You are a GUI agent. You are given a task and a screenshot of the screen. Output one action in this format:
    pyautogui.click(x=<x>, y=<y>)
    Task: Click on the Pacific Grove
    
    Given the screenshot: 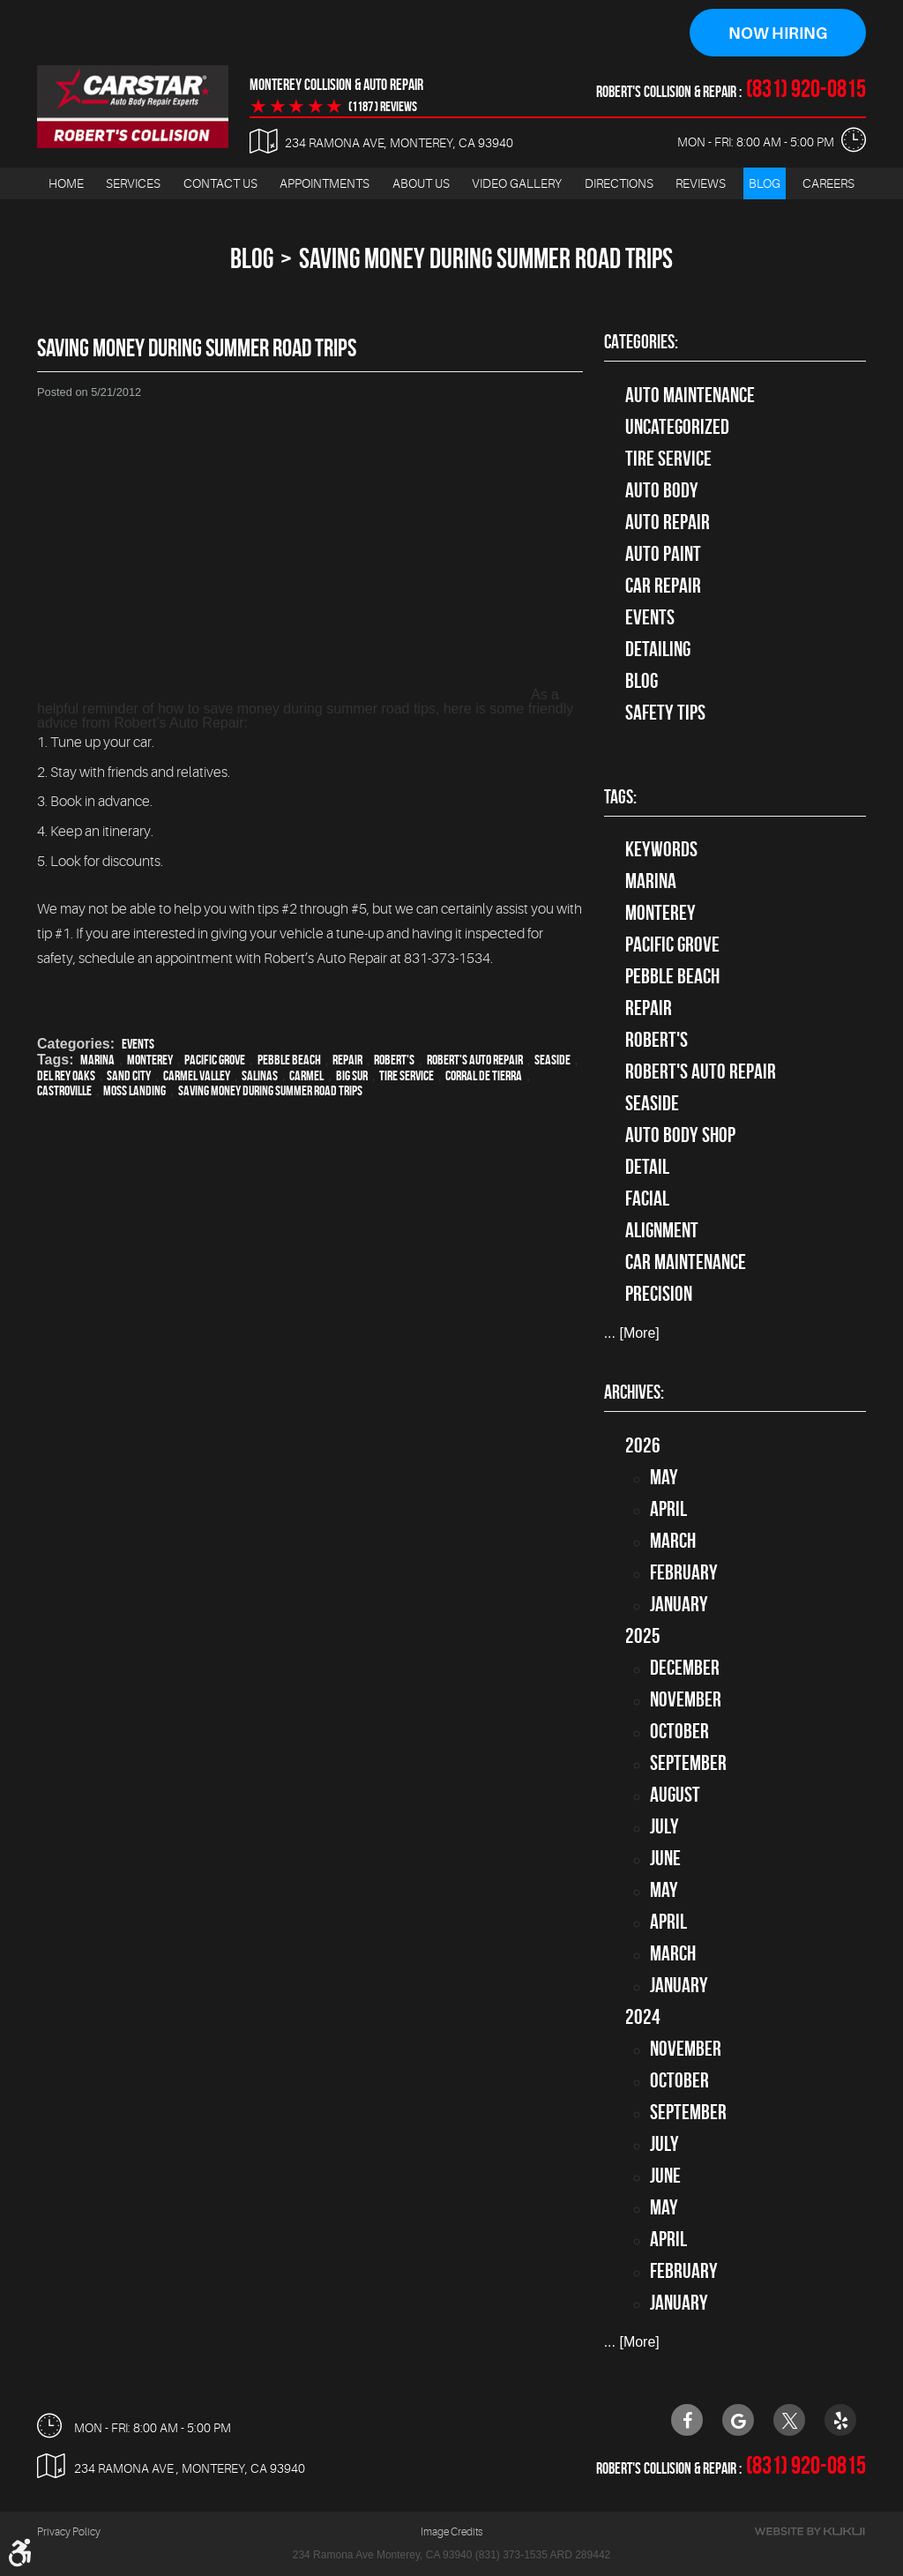 What is the action you would take?
    pyautogui.click(x=214, y=1059)
    